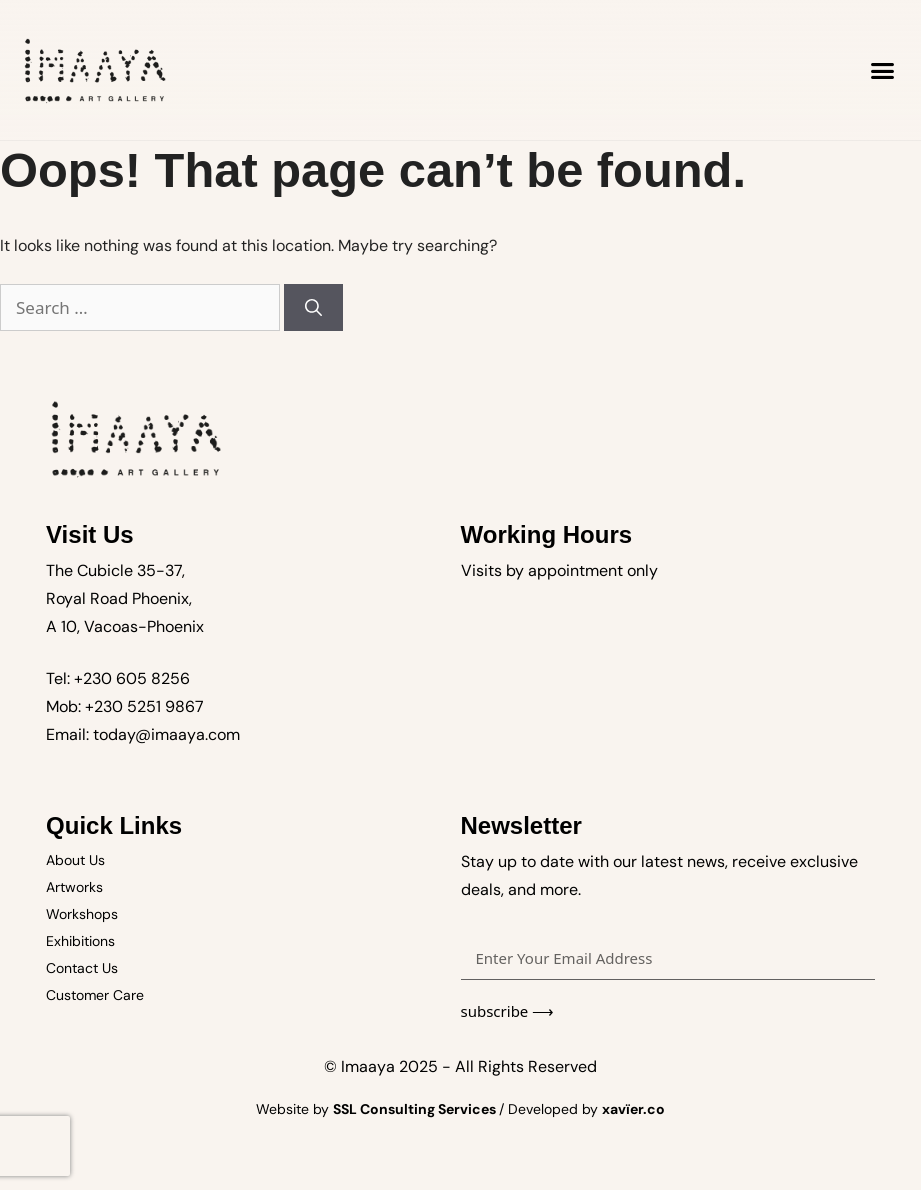 The width and height of the screenshot is (921, 1190). I want to click on [Search], so click(313, 308).